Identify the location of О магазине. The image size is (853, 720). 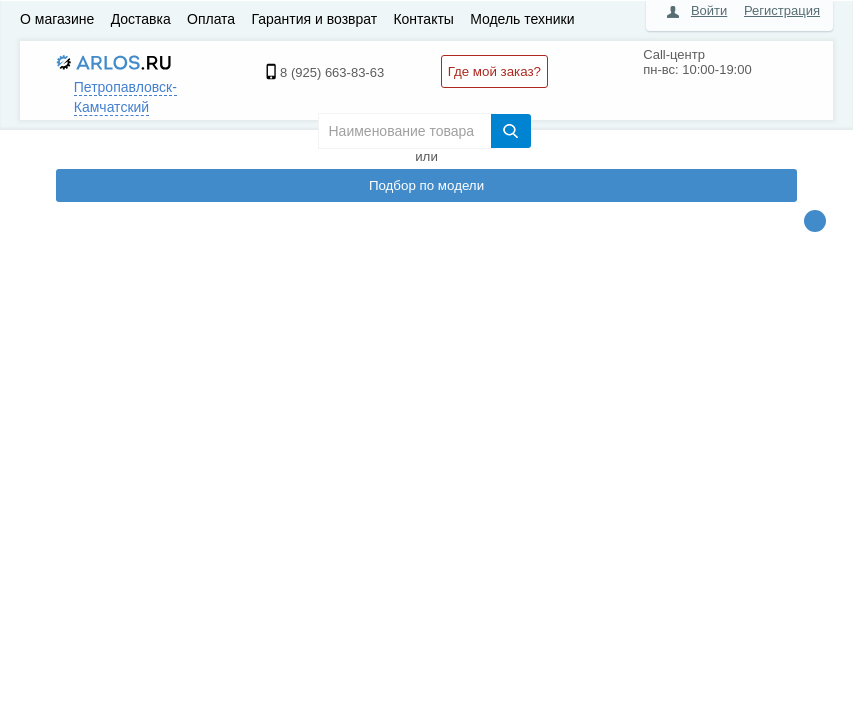
(57, 19).